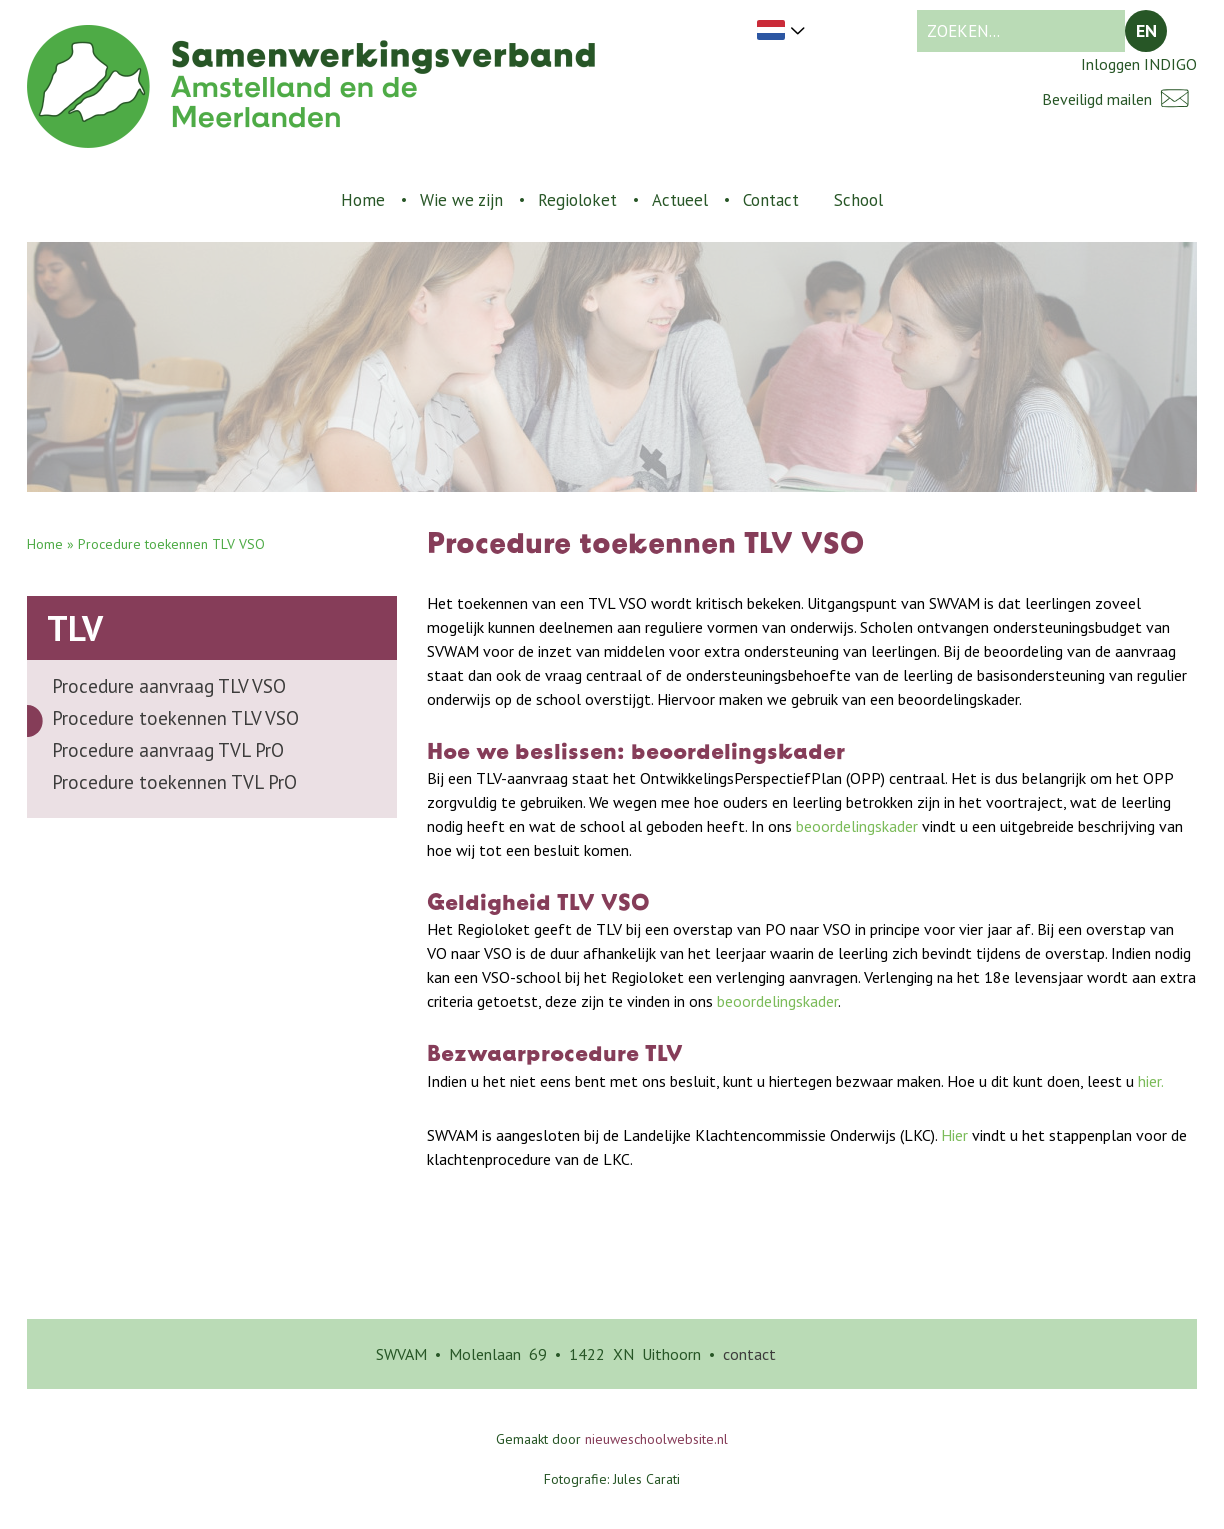 Image resolution: width=1224 pixels, height=1529 pixels. Describe the element at coordinates (656, 1439) in the screenshot. I see `nieuweschoolwebsite.nl` at that location.